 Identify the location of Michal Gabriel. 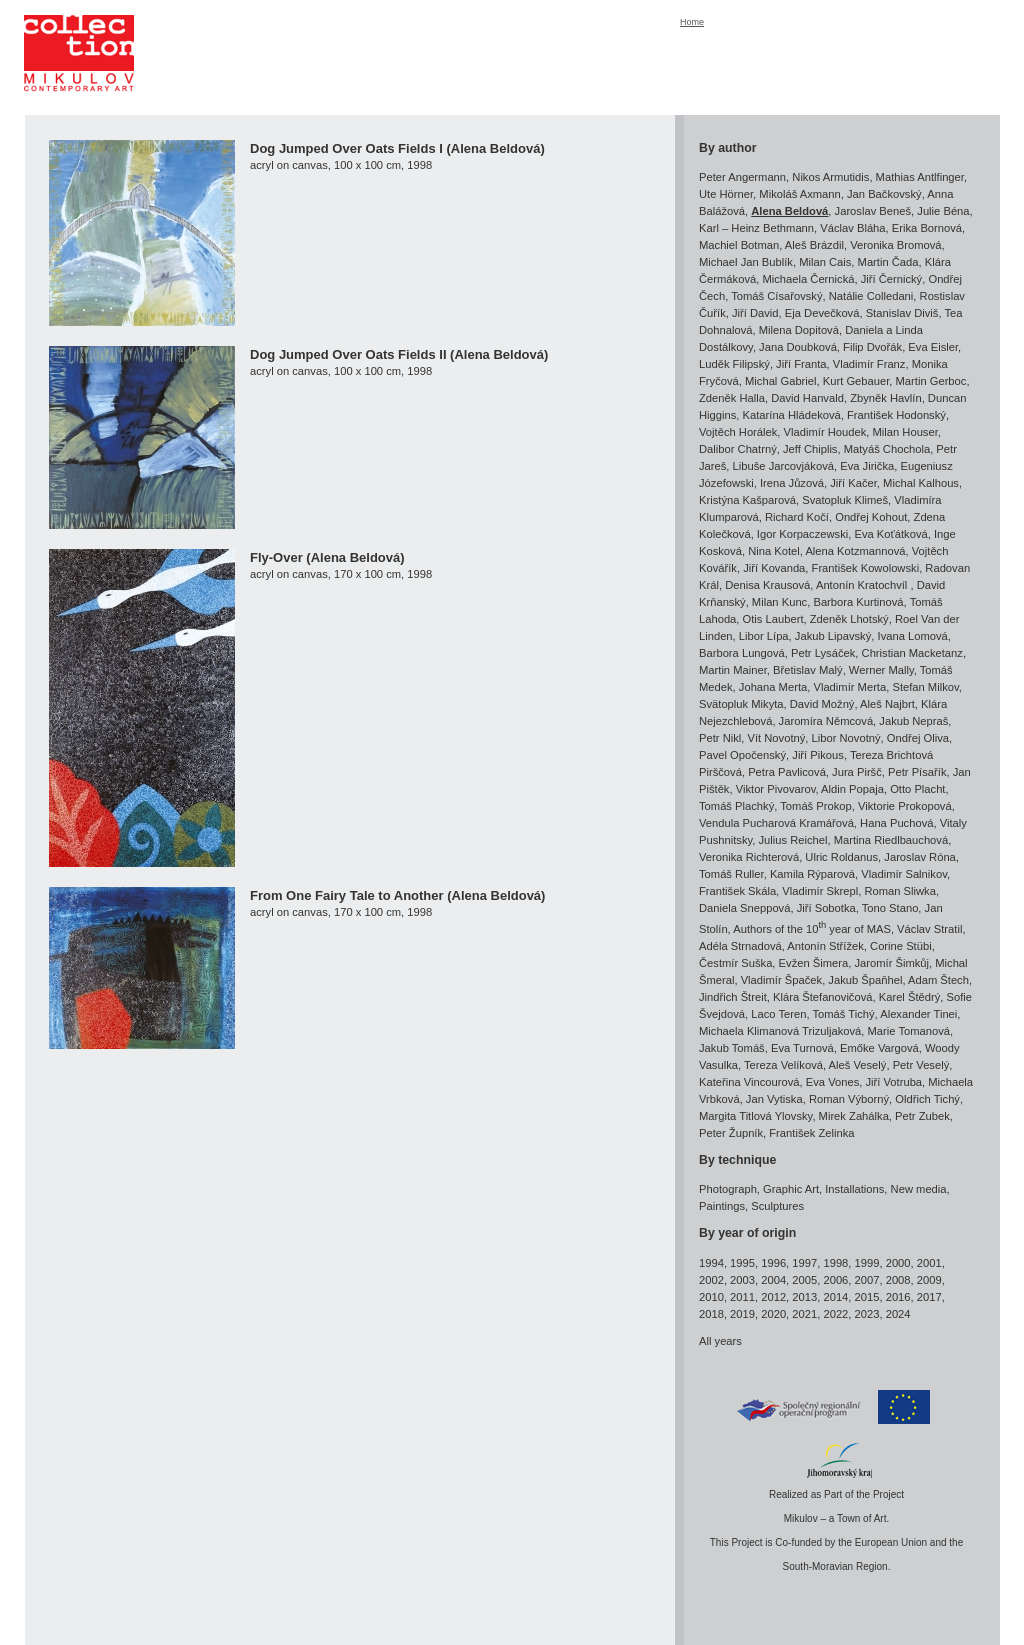
(781, 381).